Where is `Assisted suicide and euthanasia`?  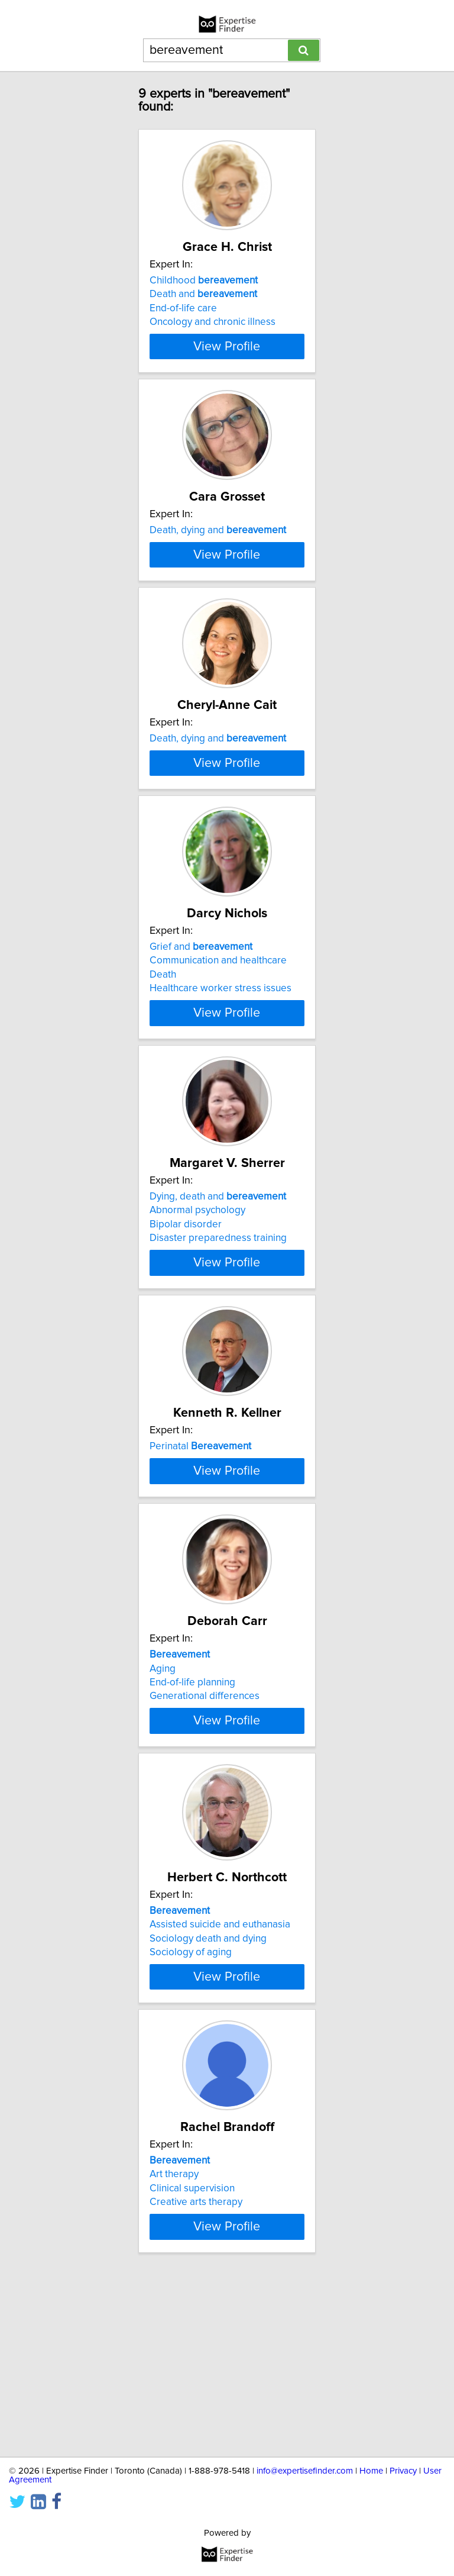 Assisted suicide and euthanasia is located at coordinates (220, 2094).